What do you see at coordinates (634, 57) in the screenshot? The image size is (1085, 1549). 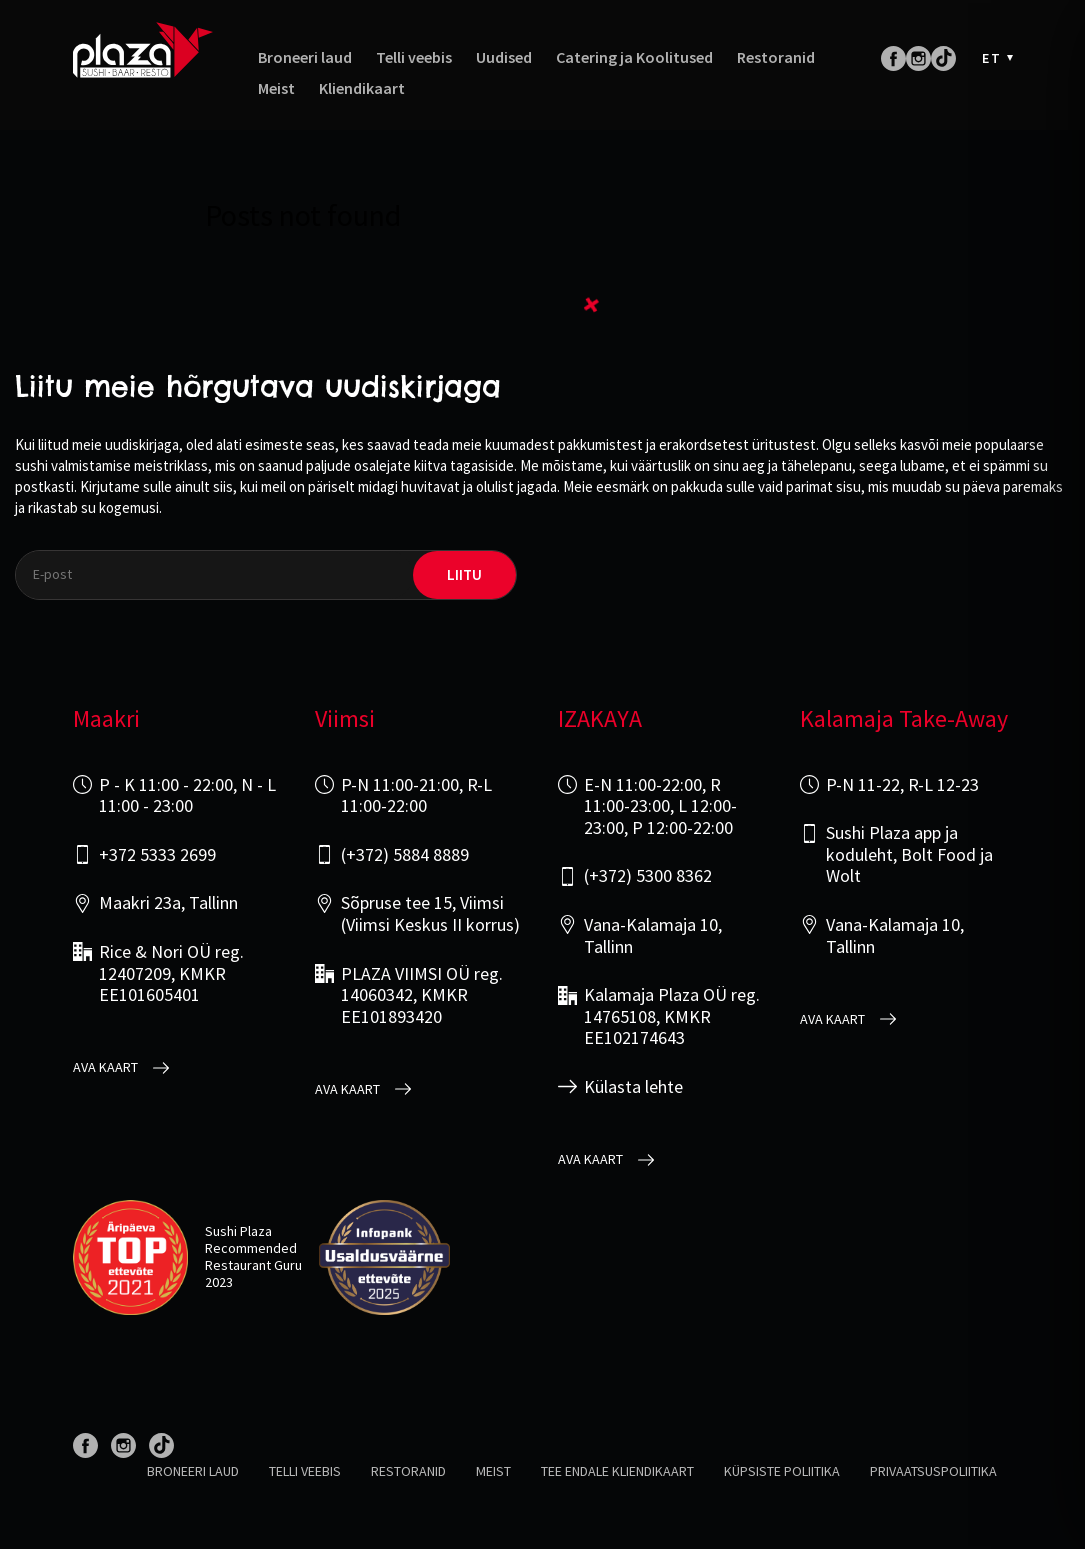 I see `Catering ja Koolitused` at bounding box center [634, 57].